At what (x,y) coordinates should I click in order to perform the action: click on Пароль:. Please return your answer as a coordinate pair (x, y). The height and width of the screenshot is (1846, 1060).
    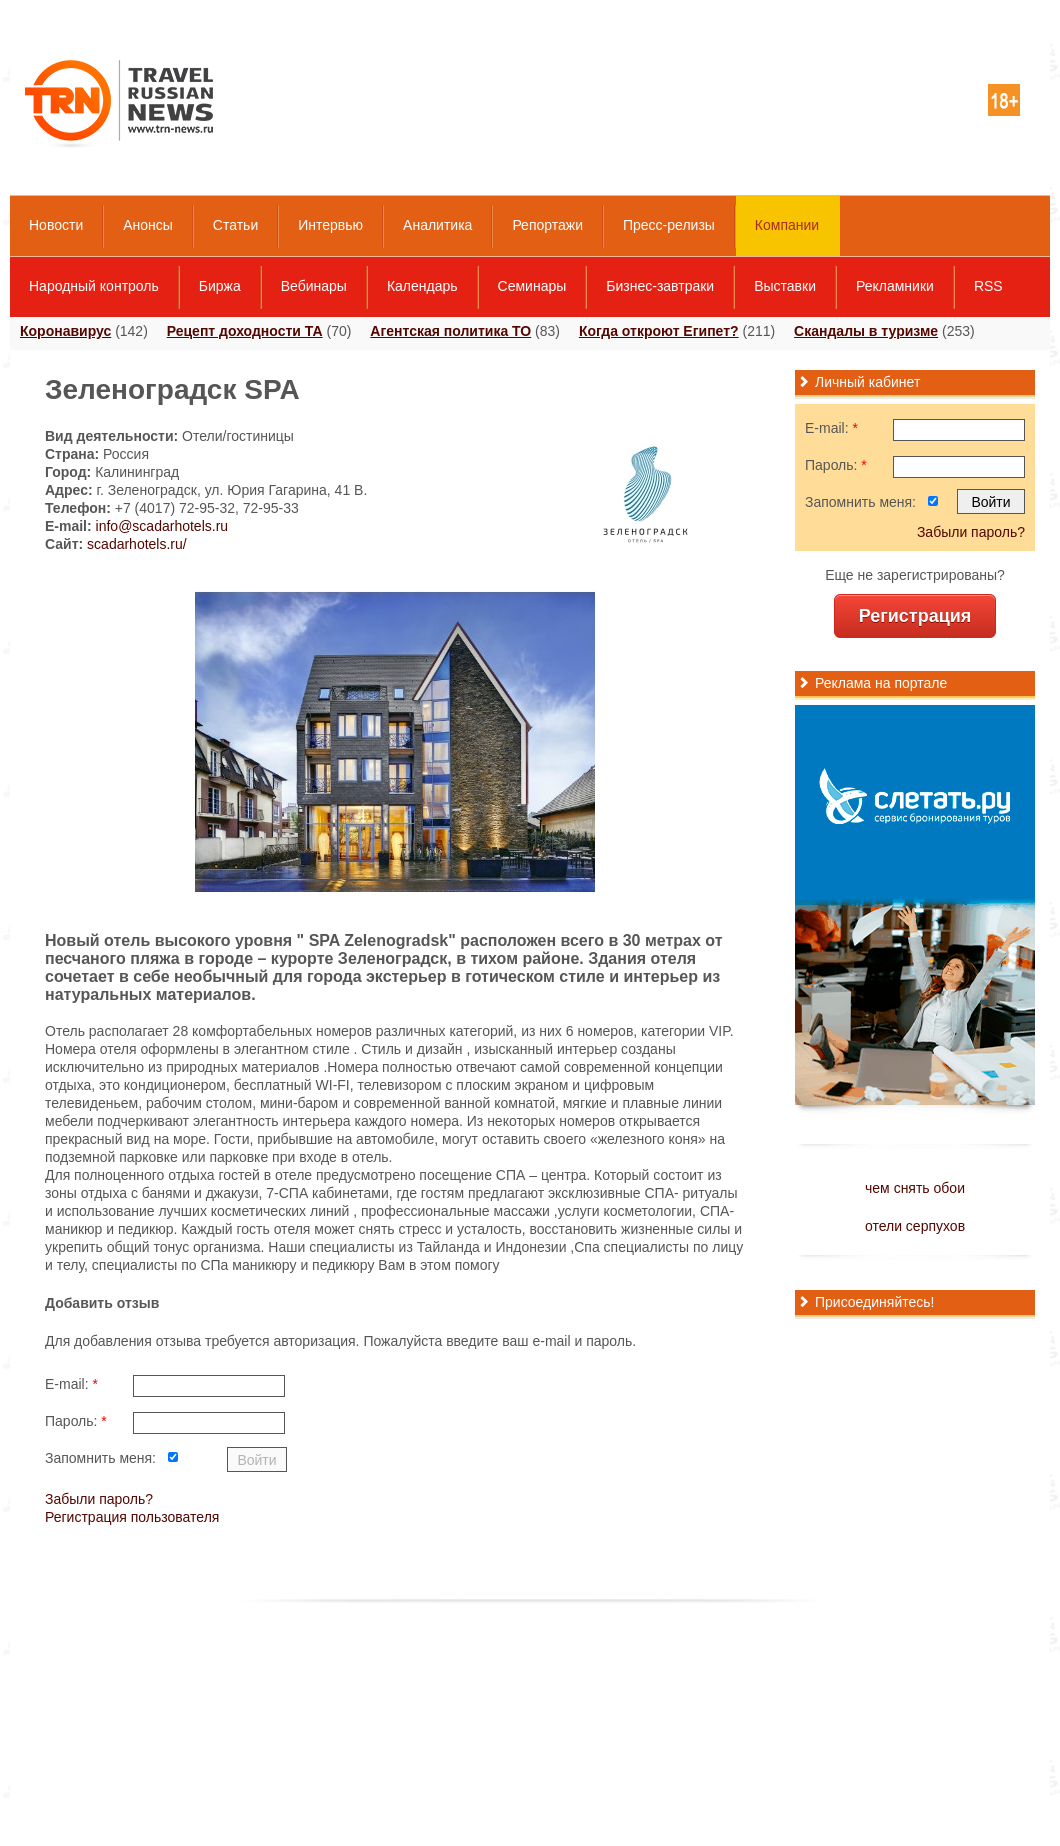
    Looking at the image, I should click on (76, 1421).